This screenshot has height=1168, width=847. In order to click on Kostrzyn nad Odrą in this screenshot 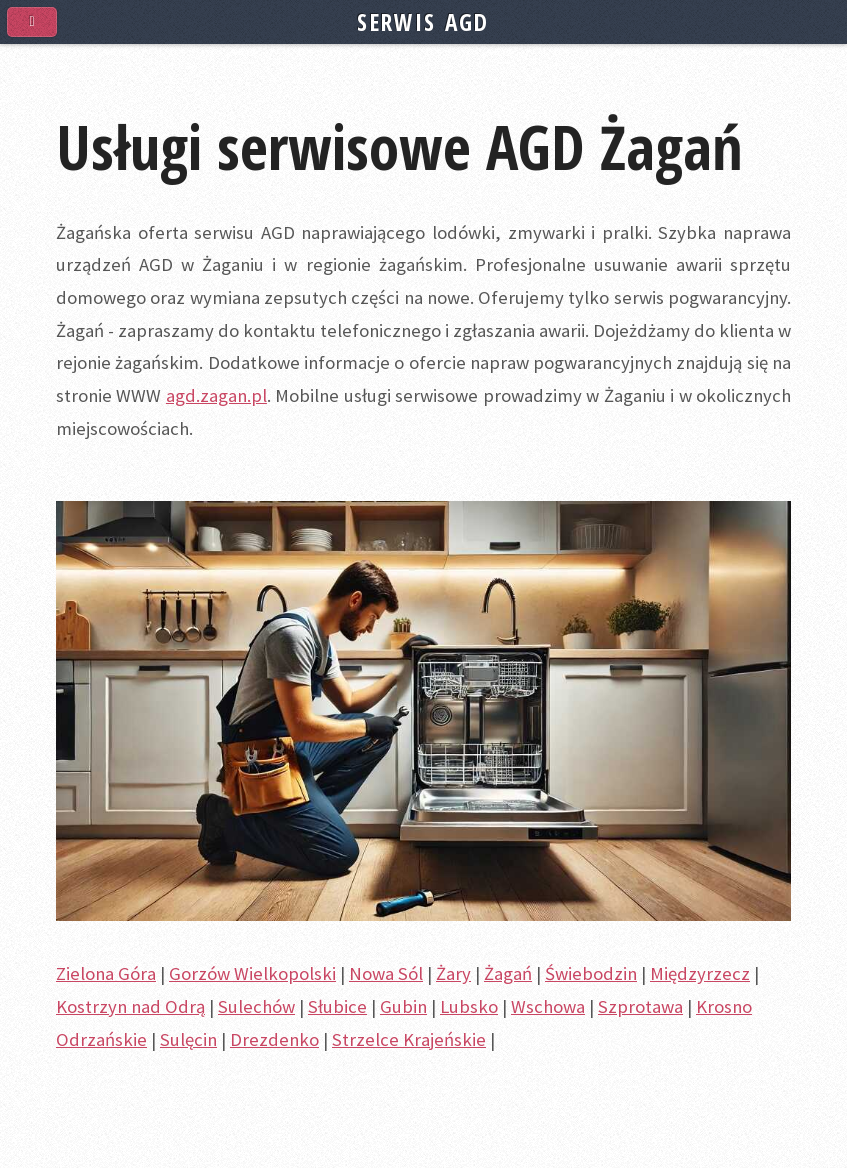, I will do `click(130, 1006)`.